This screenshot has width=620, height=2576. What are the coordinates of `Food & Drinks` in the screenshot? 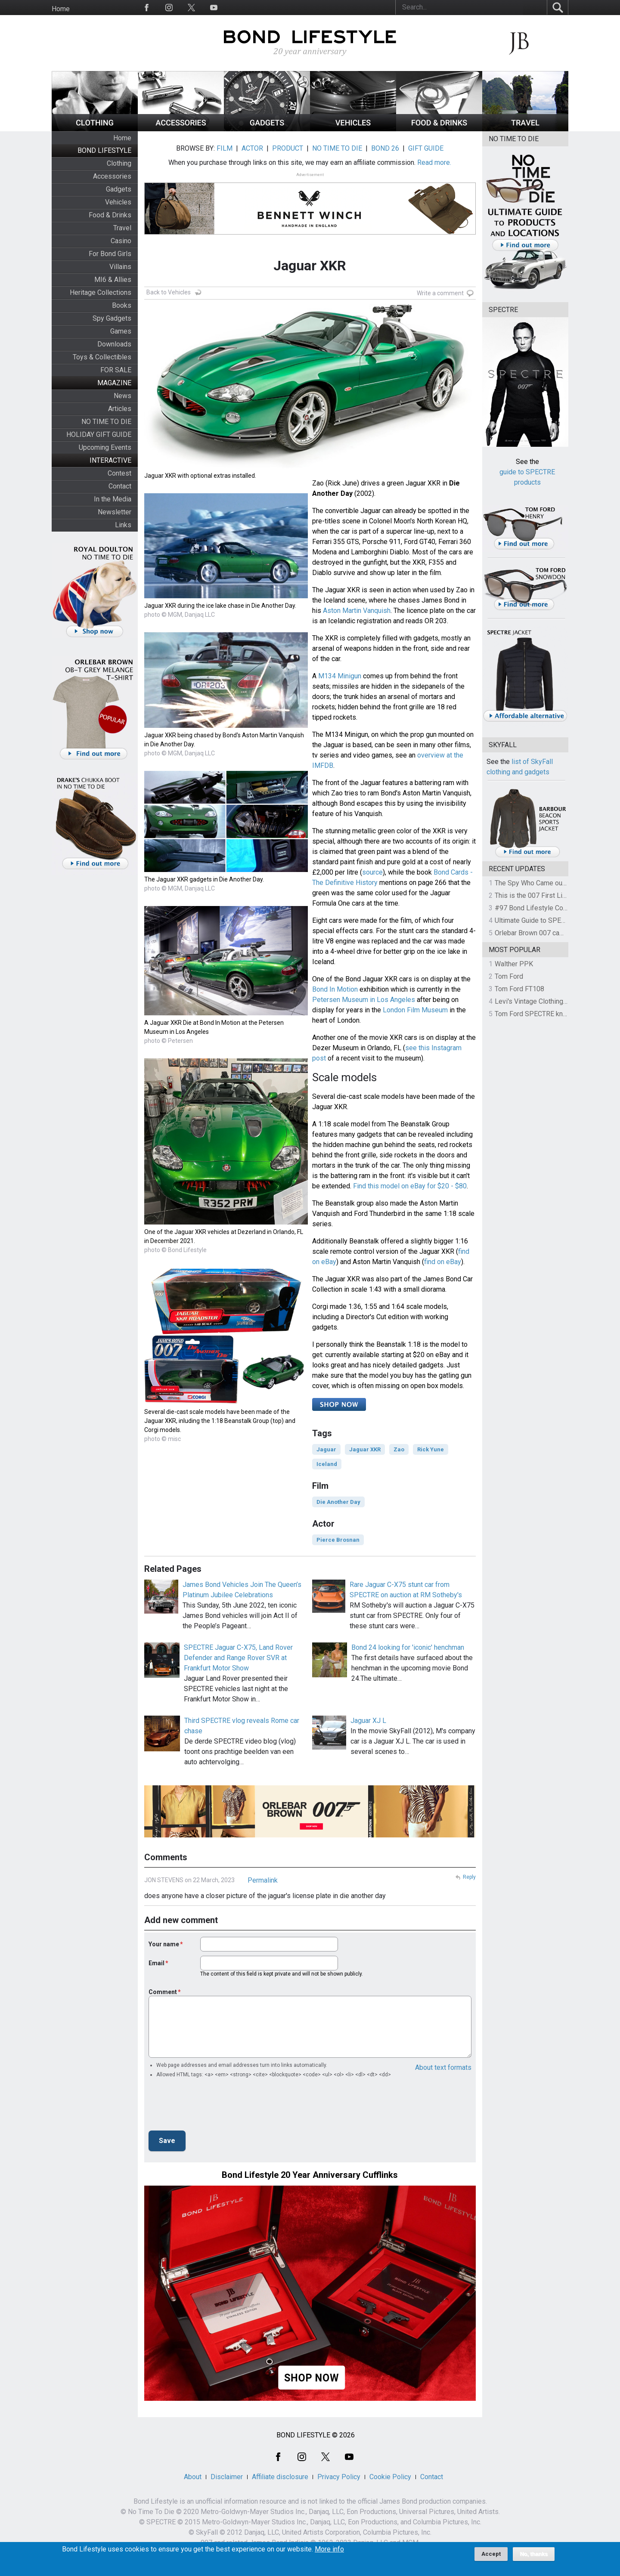 It's located at (110, 215).